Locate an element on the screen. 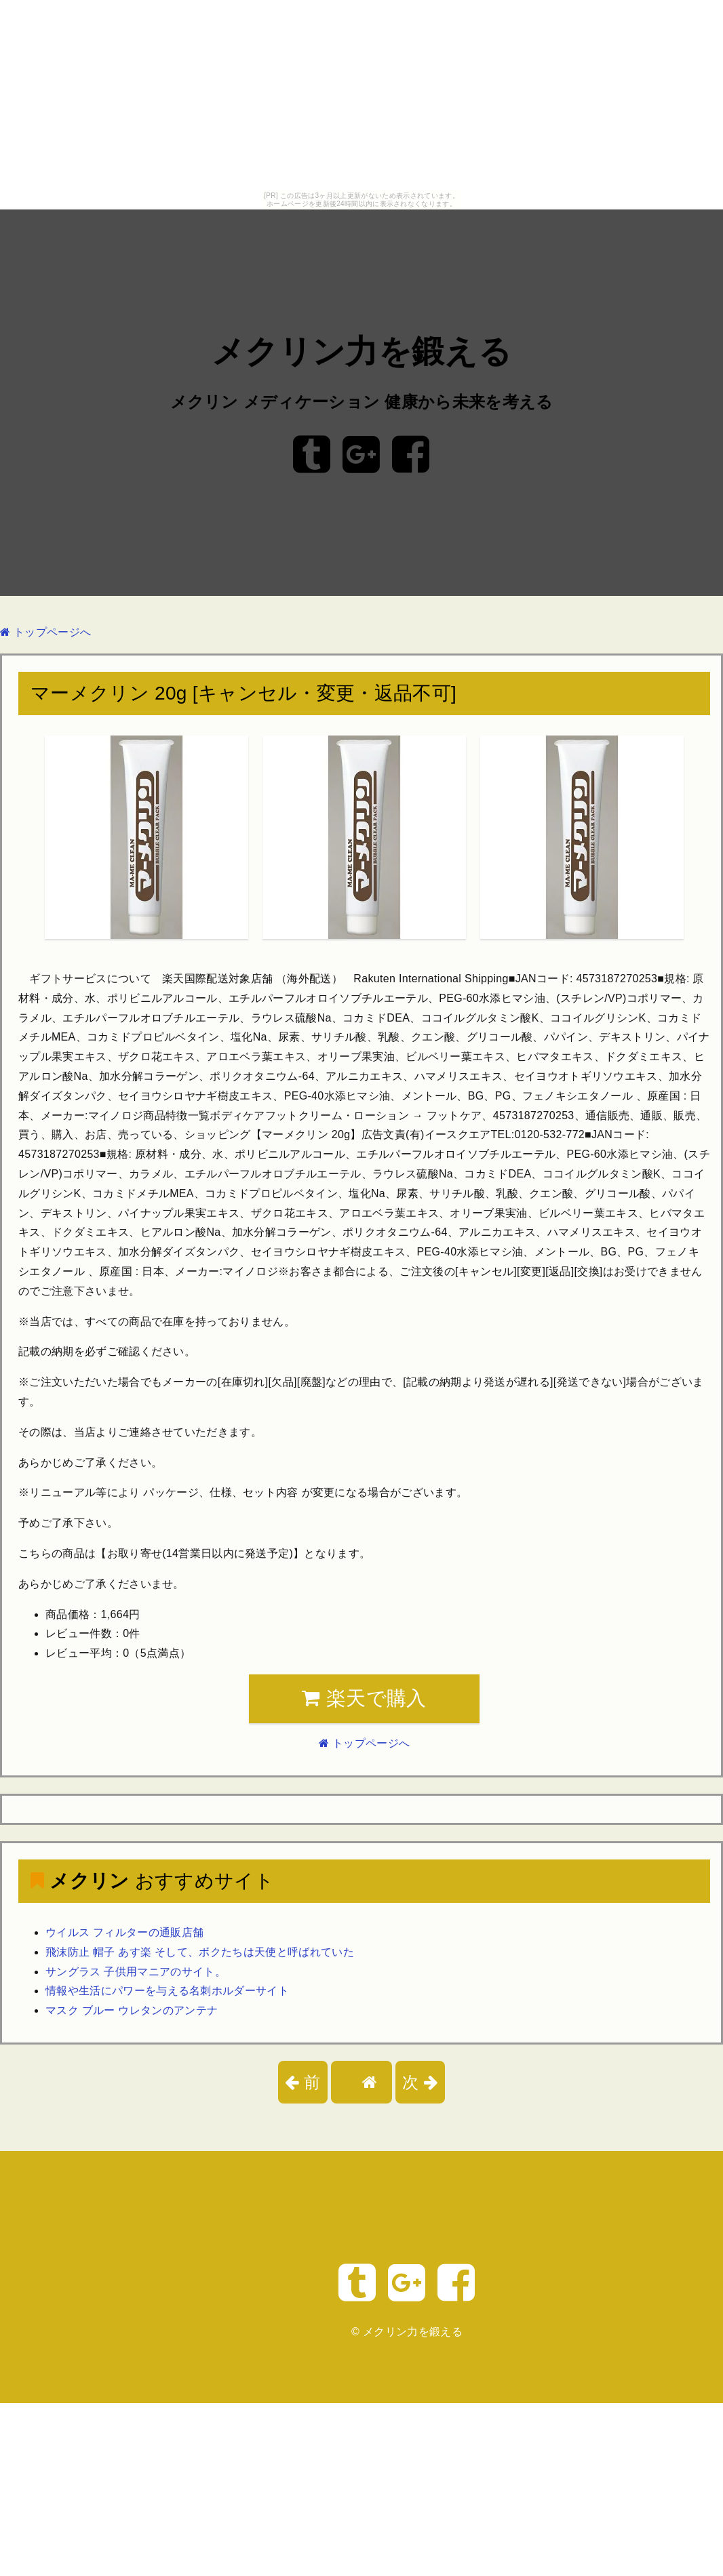 The image size is (723, 2576). マスク ブルー ウレタンのアンテナ is located at coordinates (131, 2010).